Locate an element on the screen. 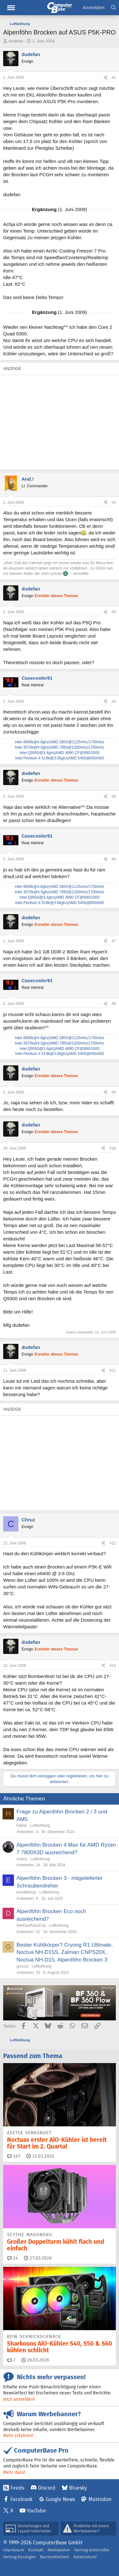  emulbetsup is located at coordinates (26, 1892).